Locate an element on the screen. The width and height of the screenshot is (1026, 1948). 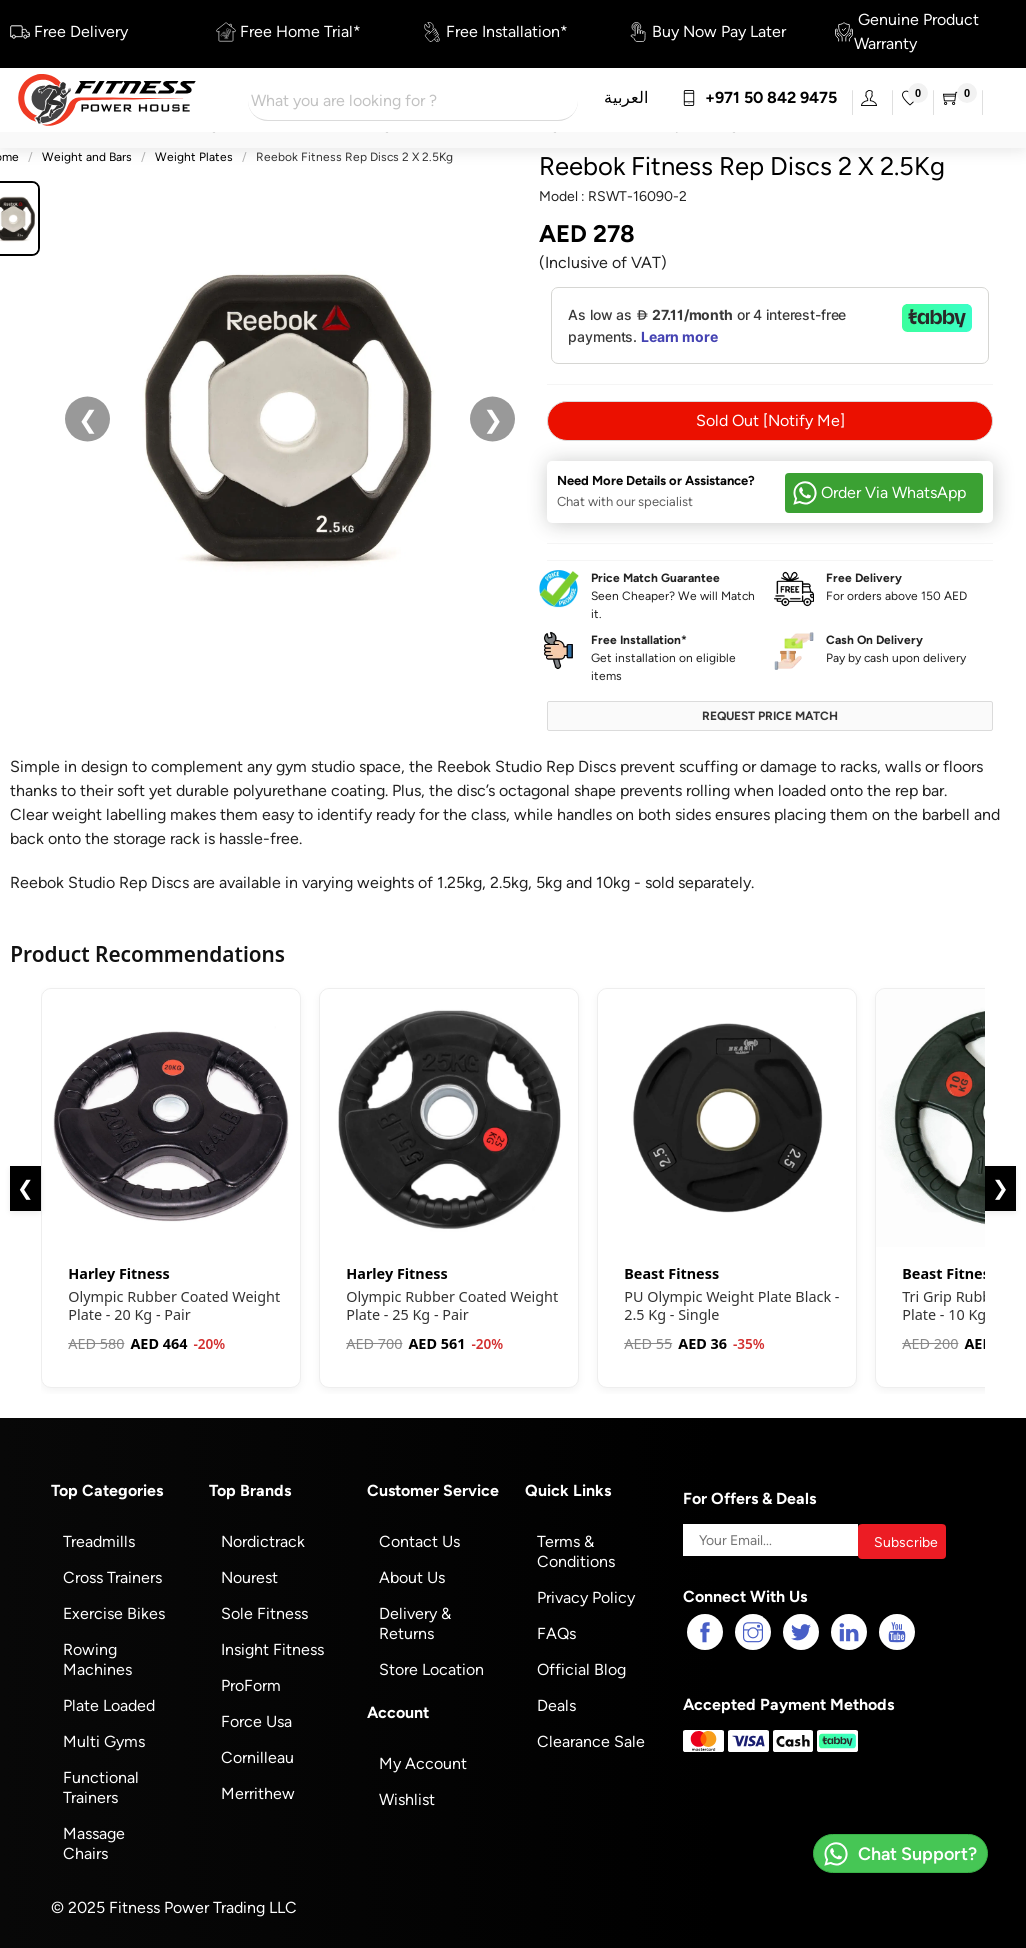
Nourest is located at coordinates (249, 1573).